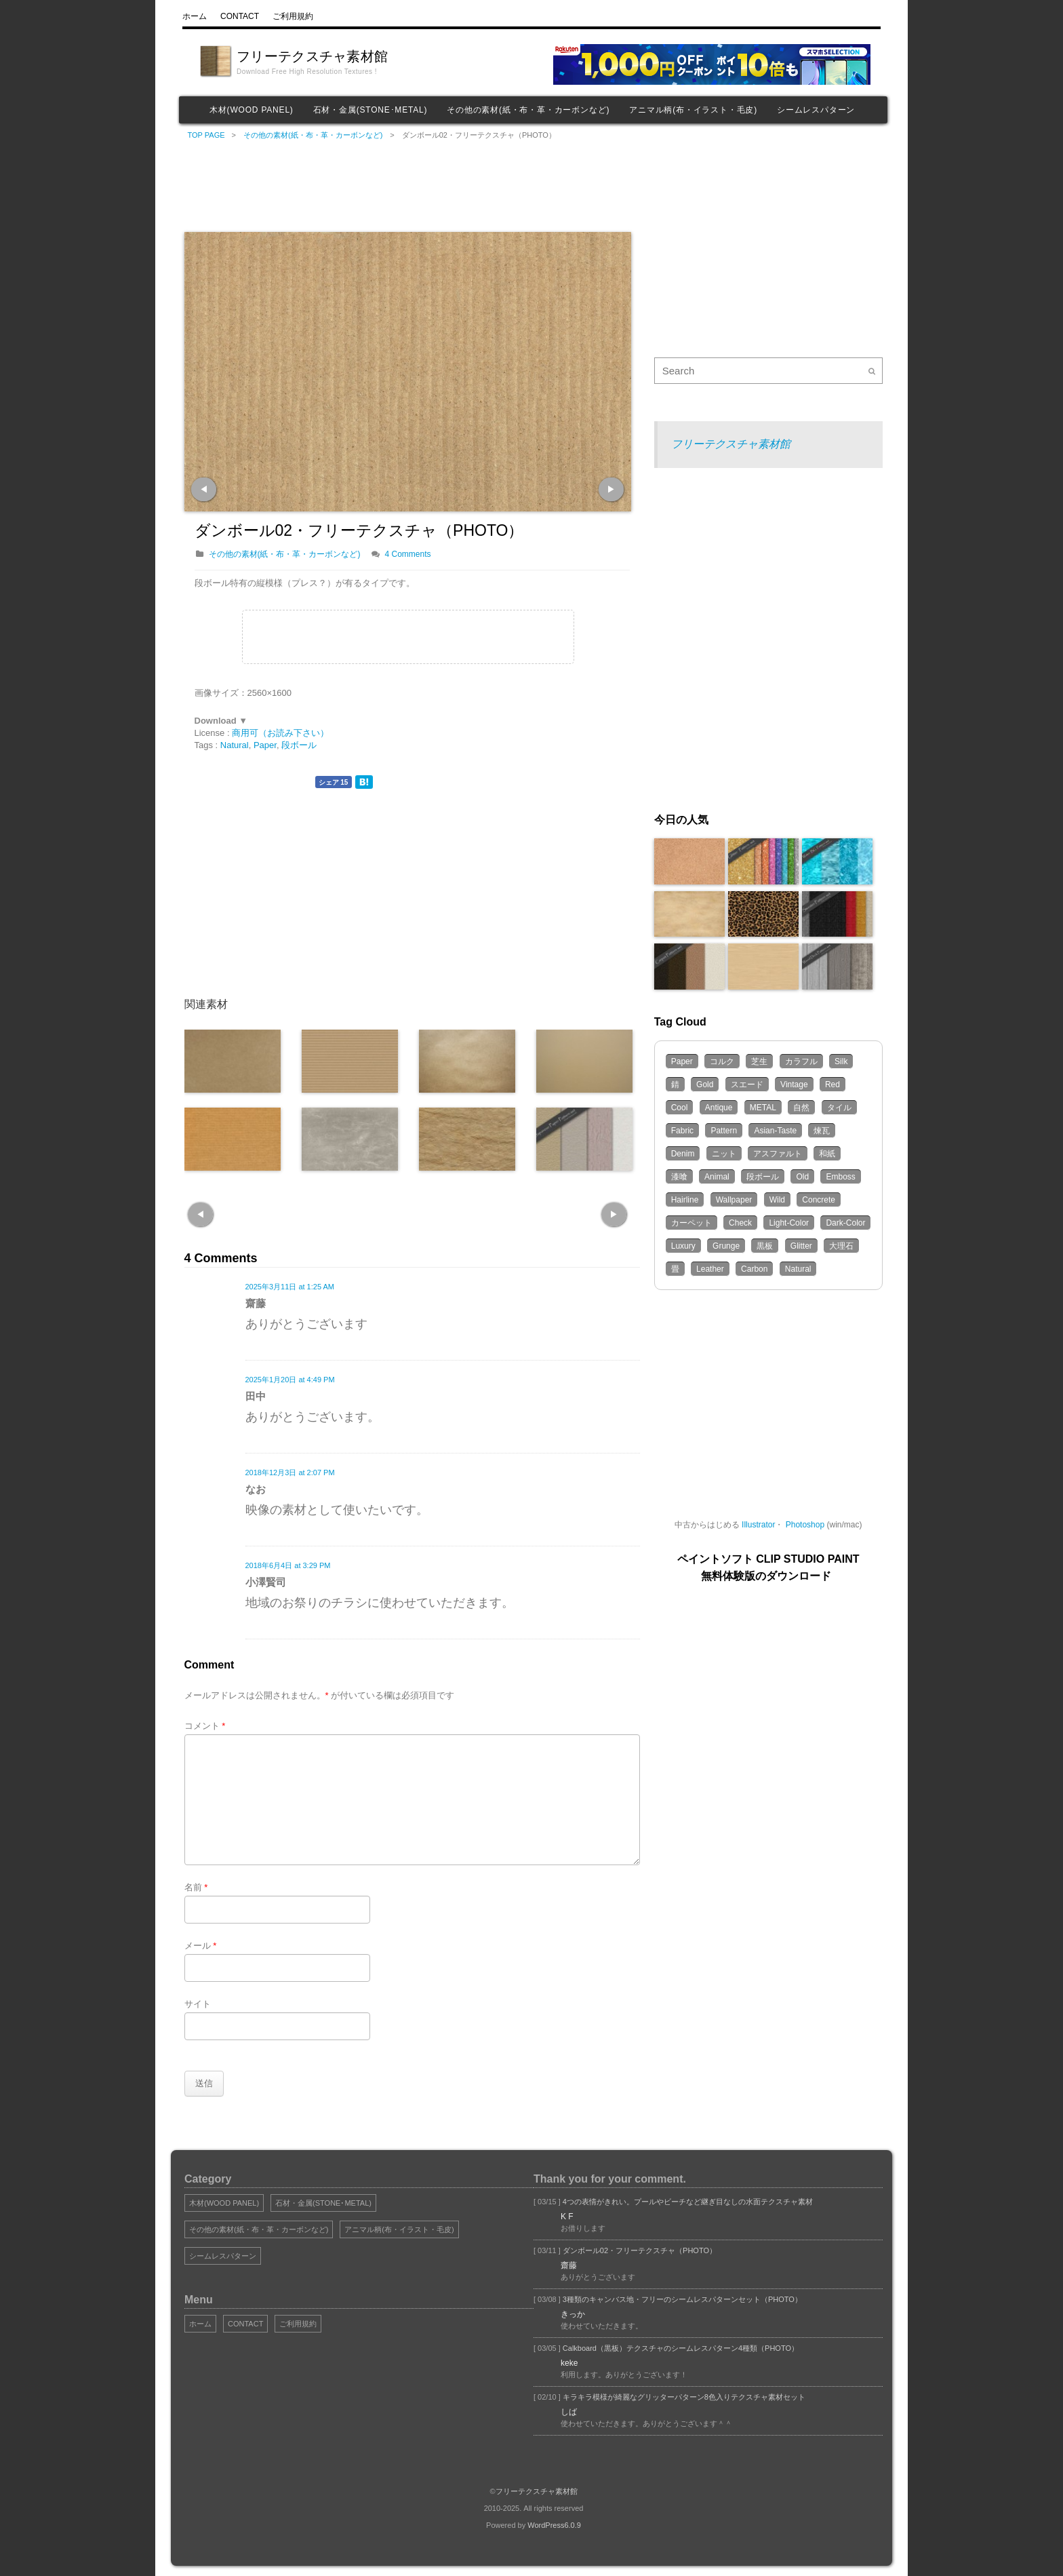 The width and height of the screenshot is (1063, 2576). Describe the element at coordinates (841, 1061) in the screenshot. I see `Silk` at that location.